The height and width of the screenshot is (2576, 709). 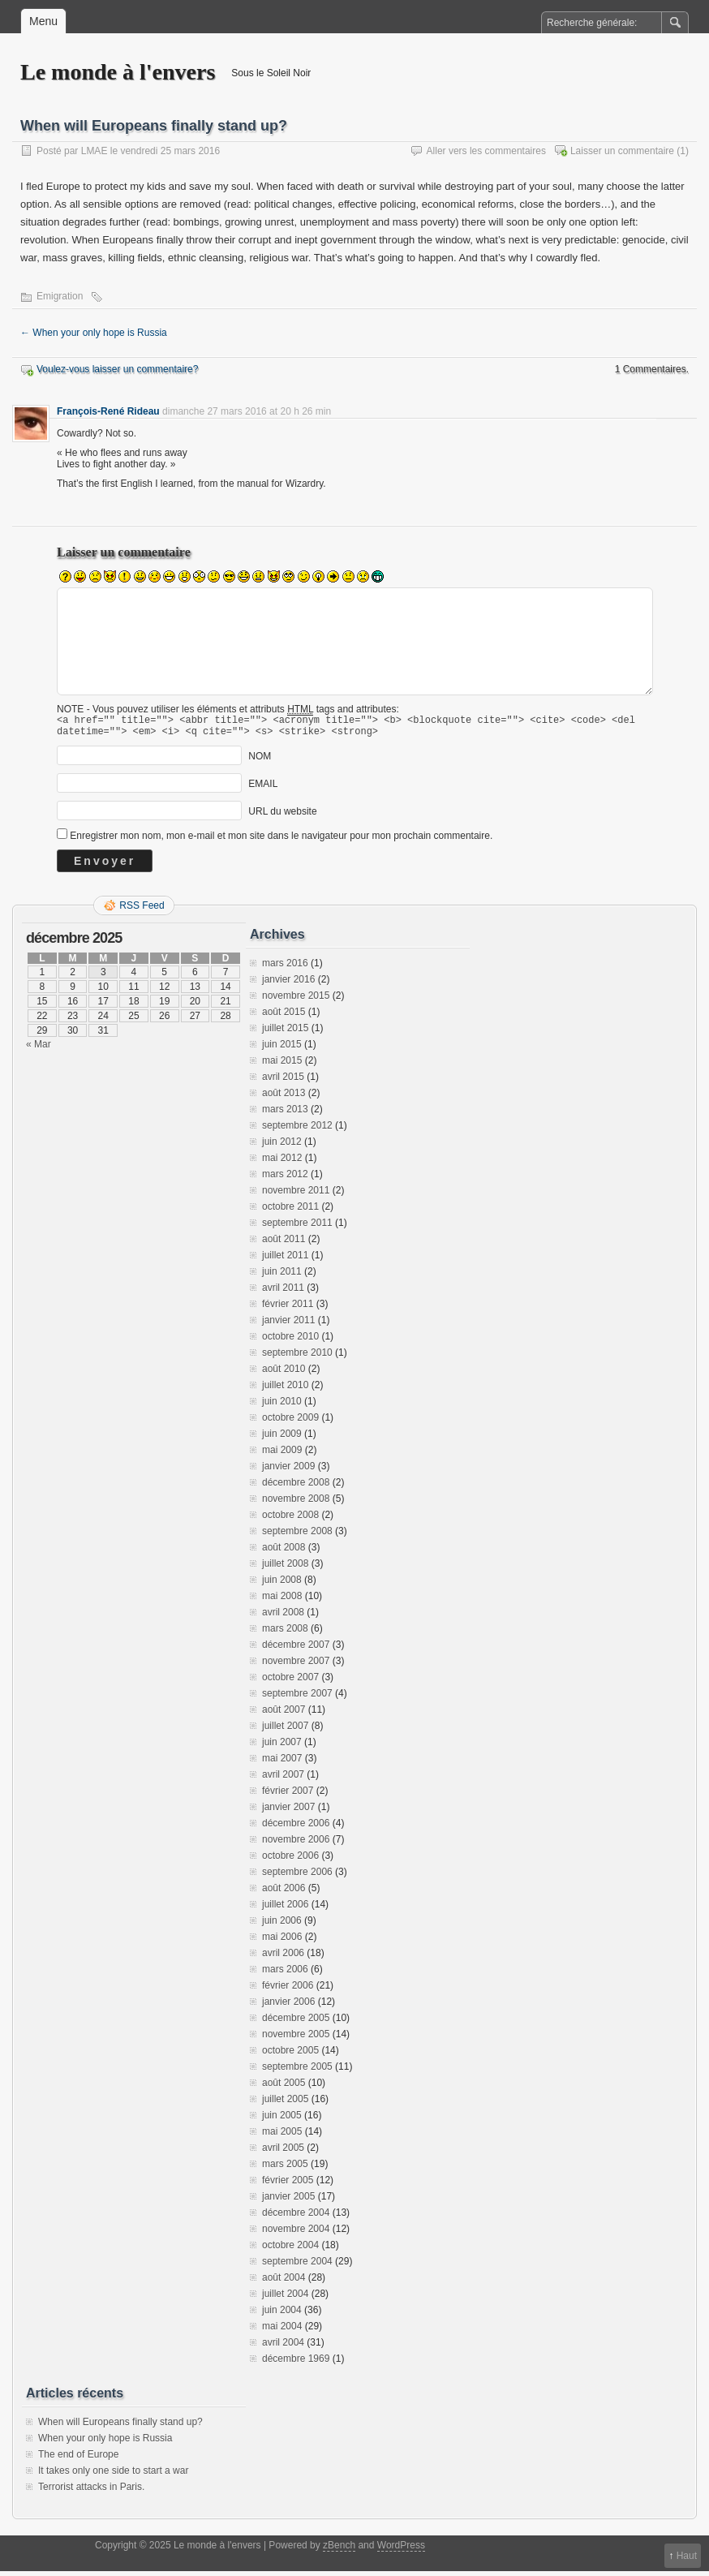 I want to click on Le monde à l'envers, so click(x=117, y=71).